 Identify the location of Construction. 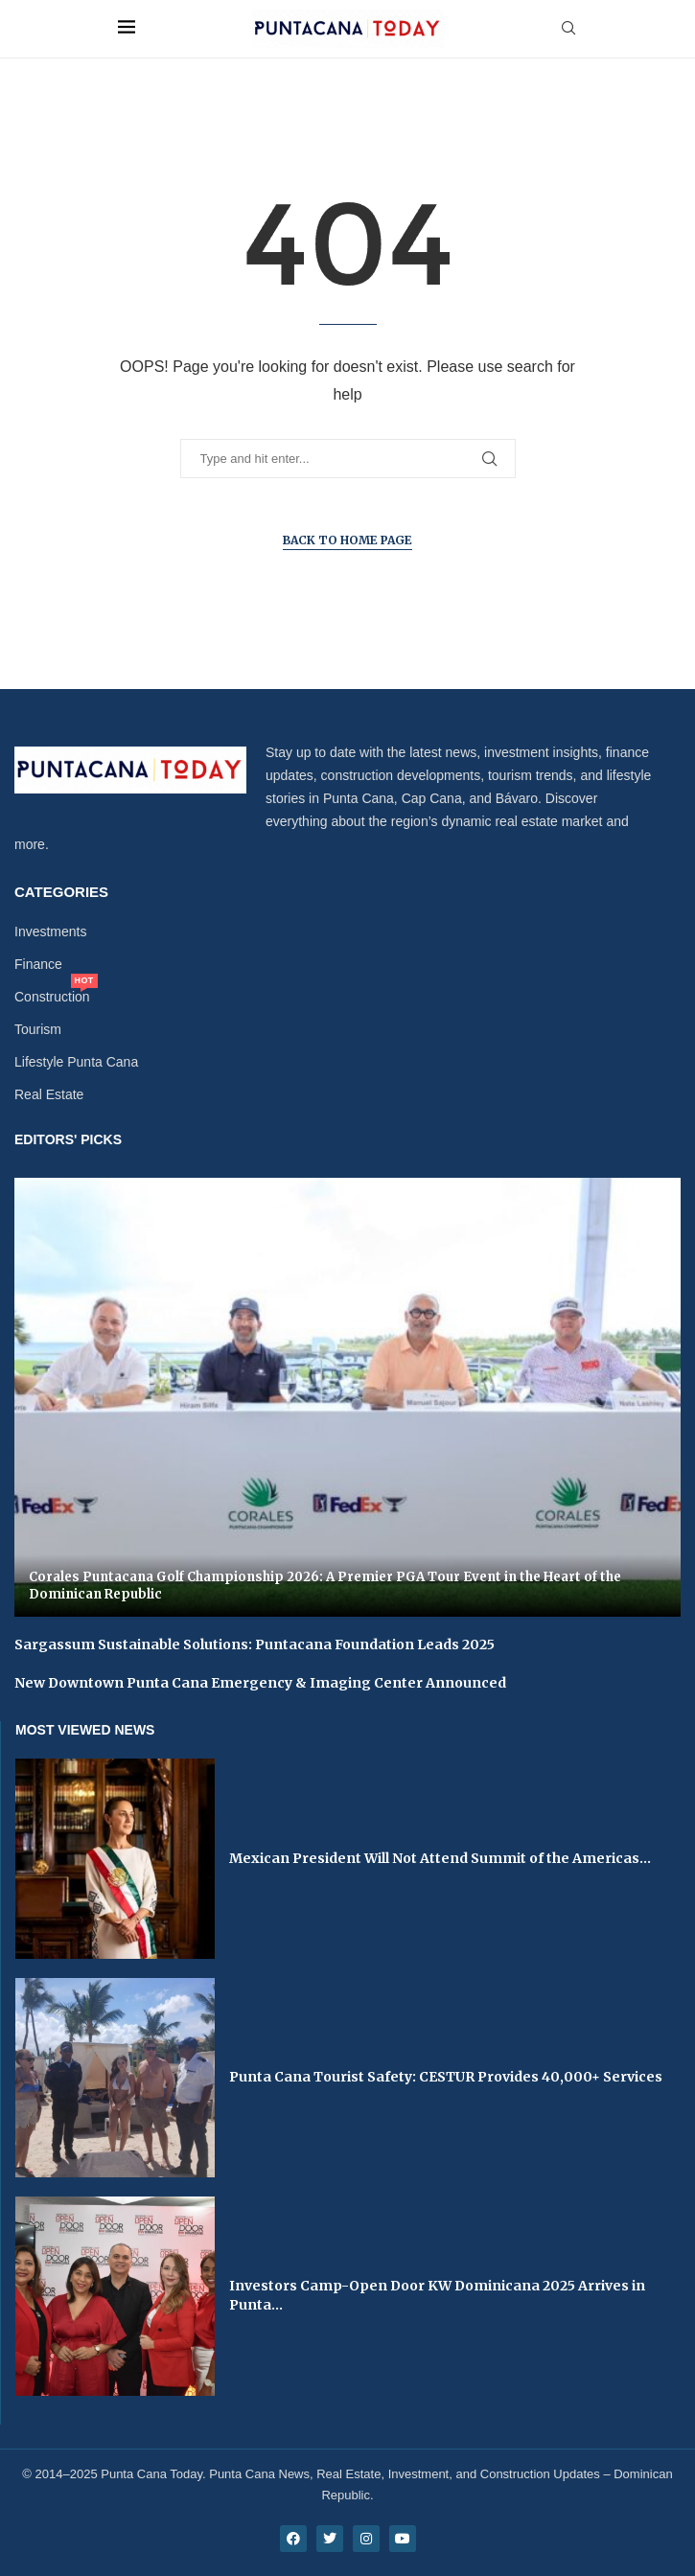
(52, 996).